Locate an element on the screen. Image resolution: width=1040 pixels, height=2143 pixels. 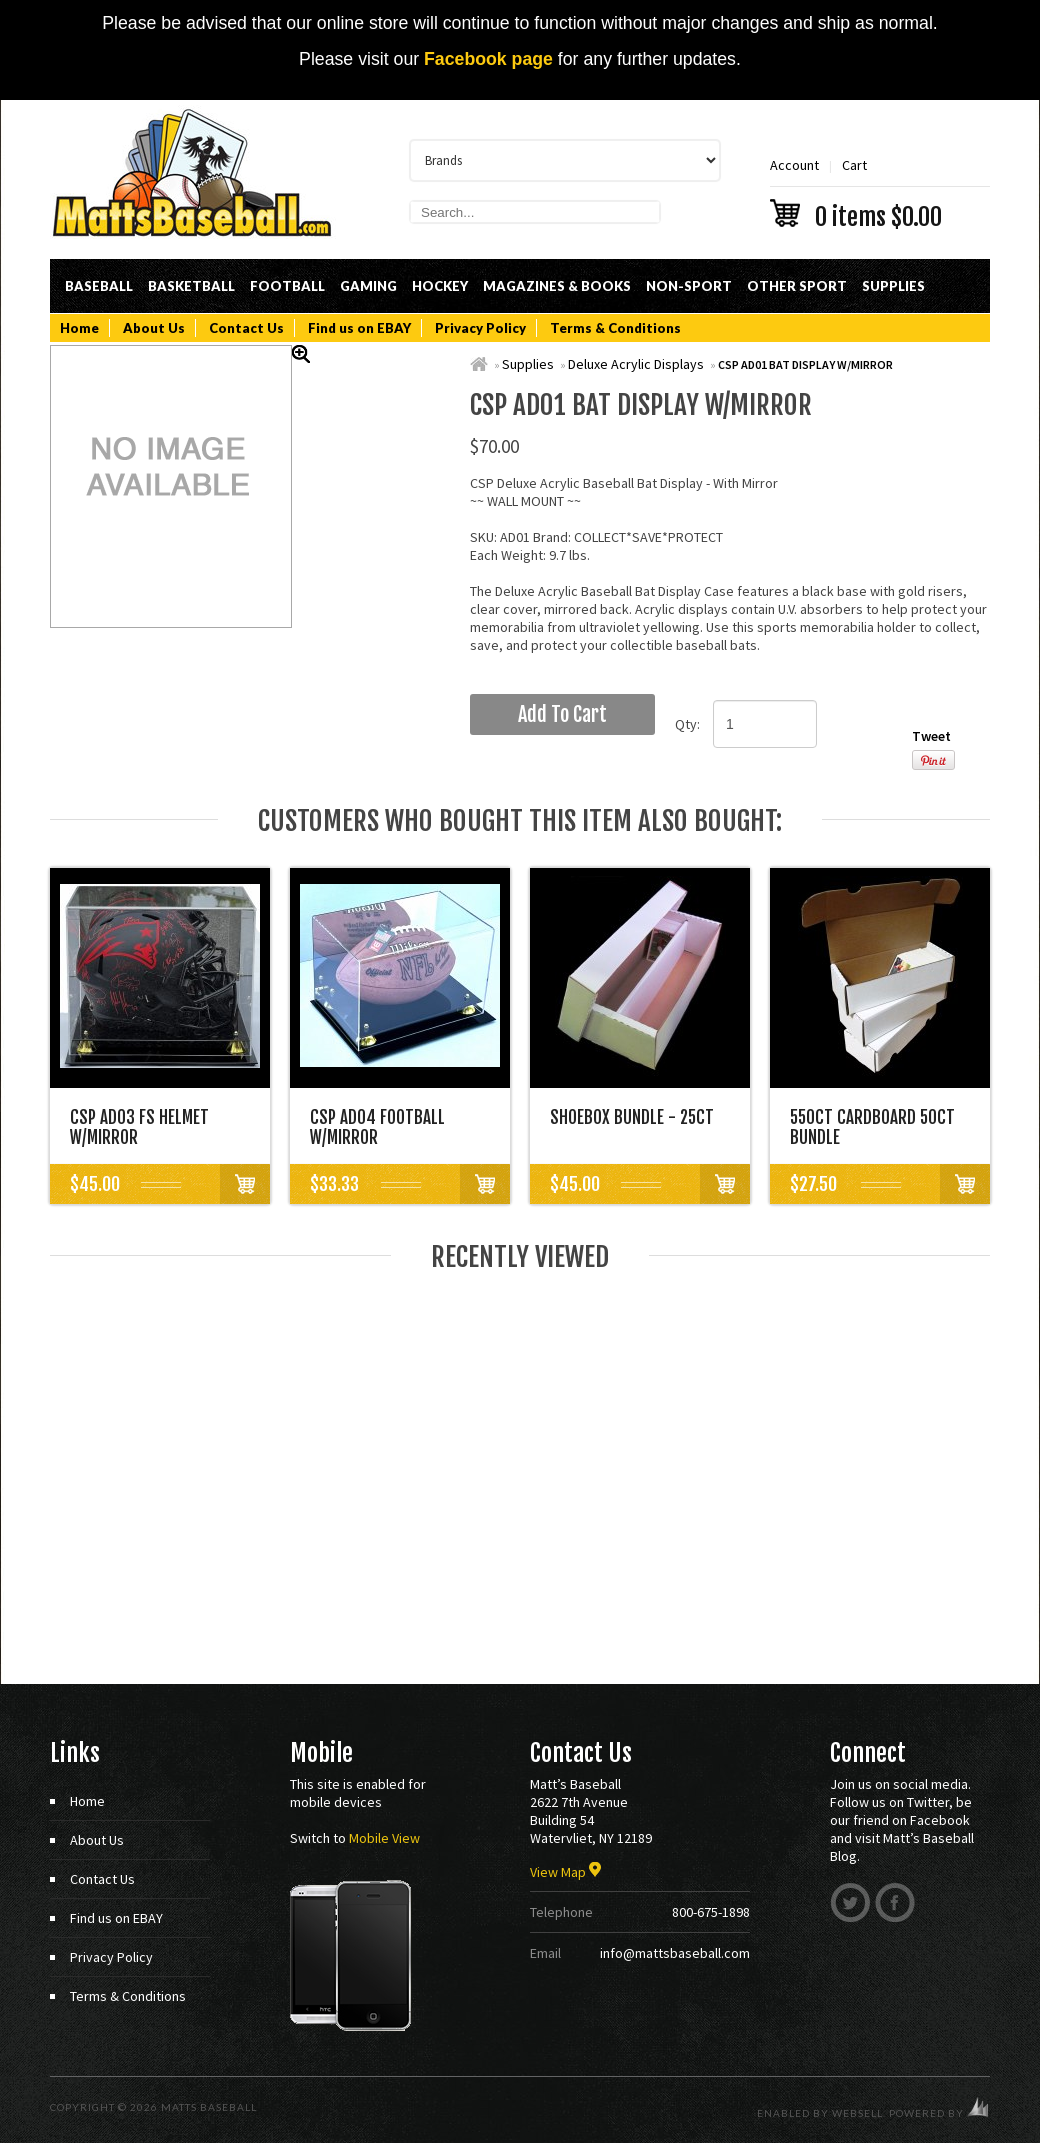
Deluxe Acrylic Displays is located at coordinates (636, 364).